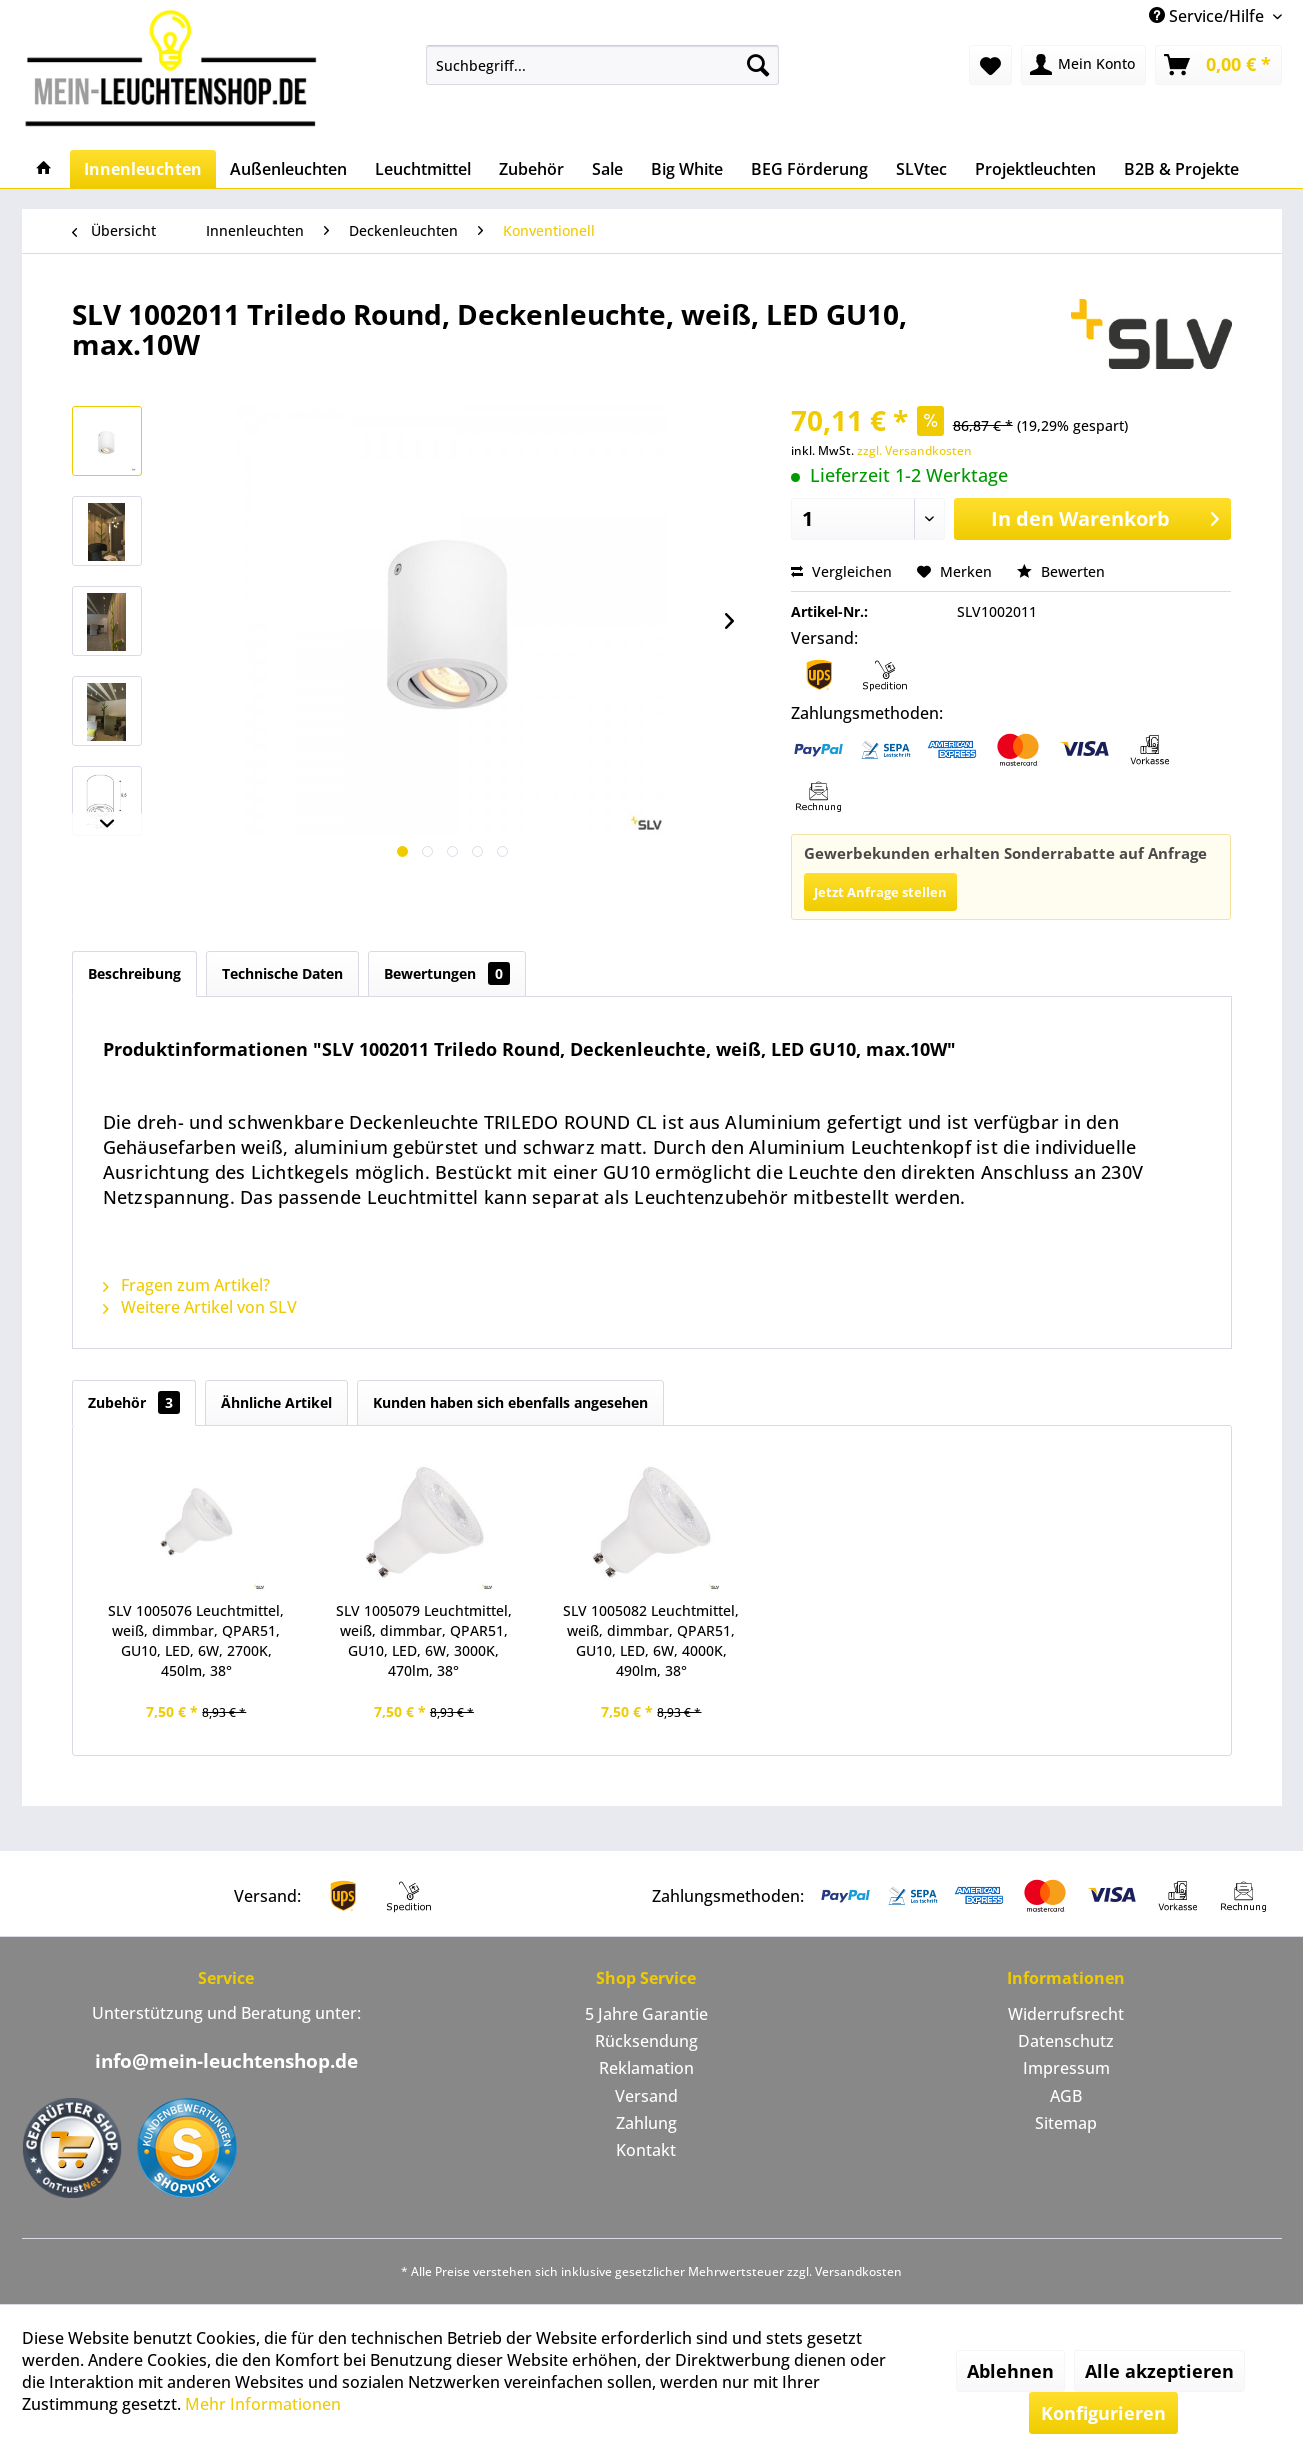 The width and height of the screenshot is (1303, 2437). Describe the element at coordinates (1066, 2041) in the screenshot. I see `Datenschutz` at that location.